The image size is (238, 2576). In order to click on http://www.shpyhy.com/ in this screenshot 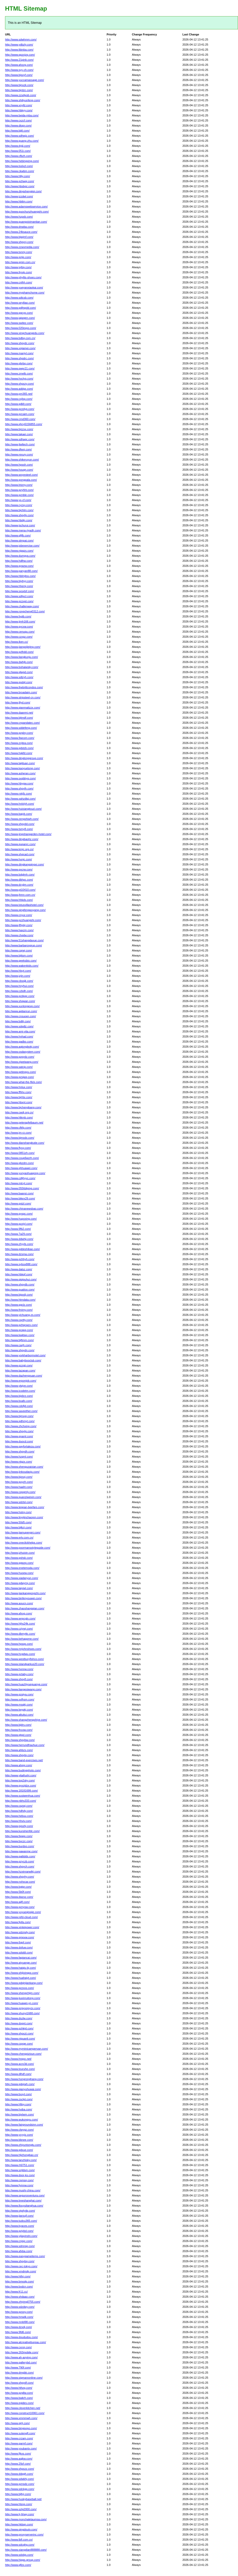, I will do `click(19, 1876)`.